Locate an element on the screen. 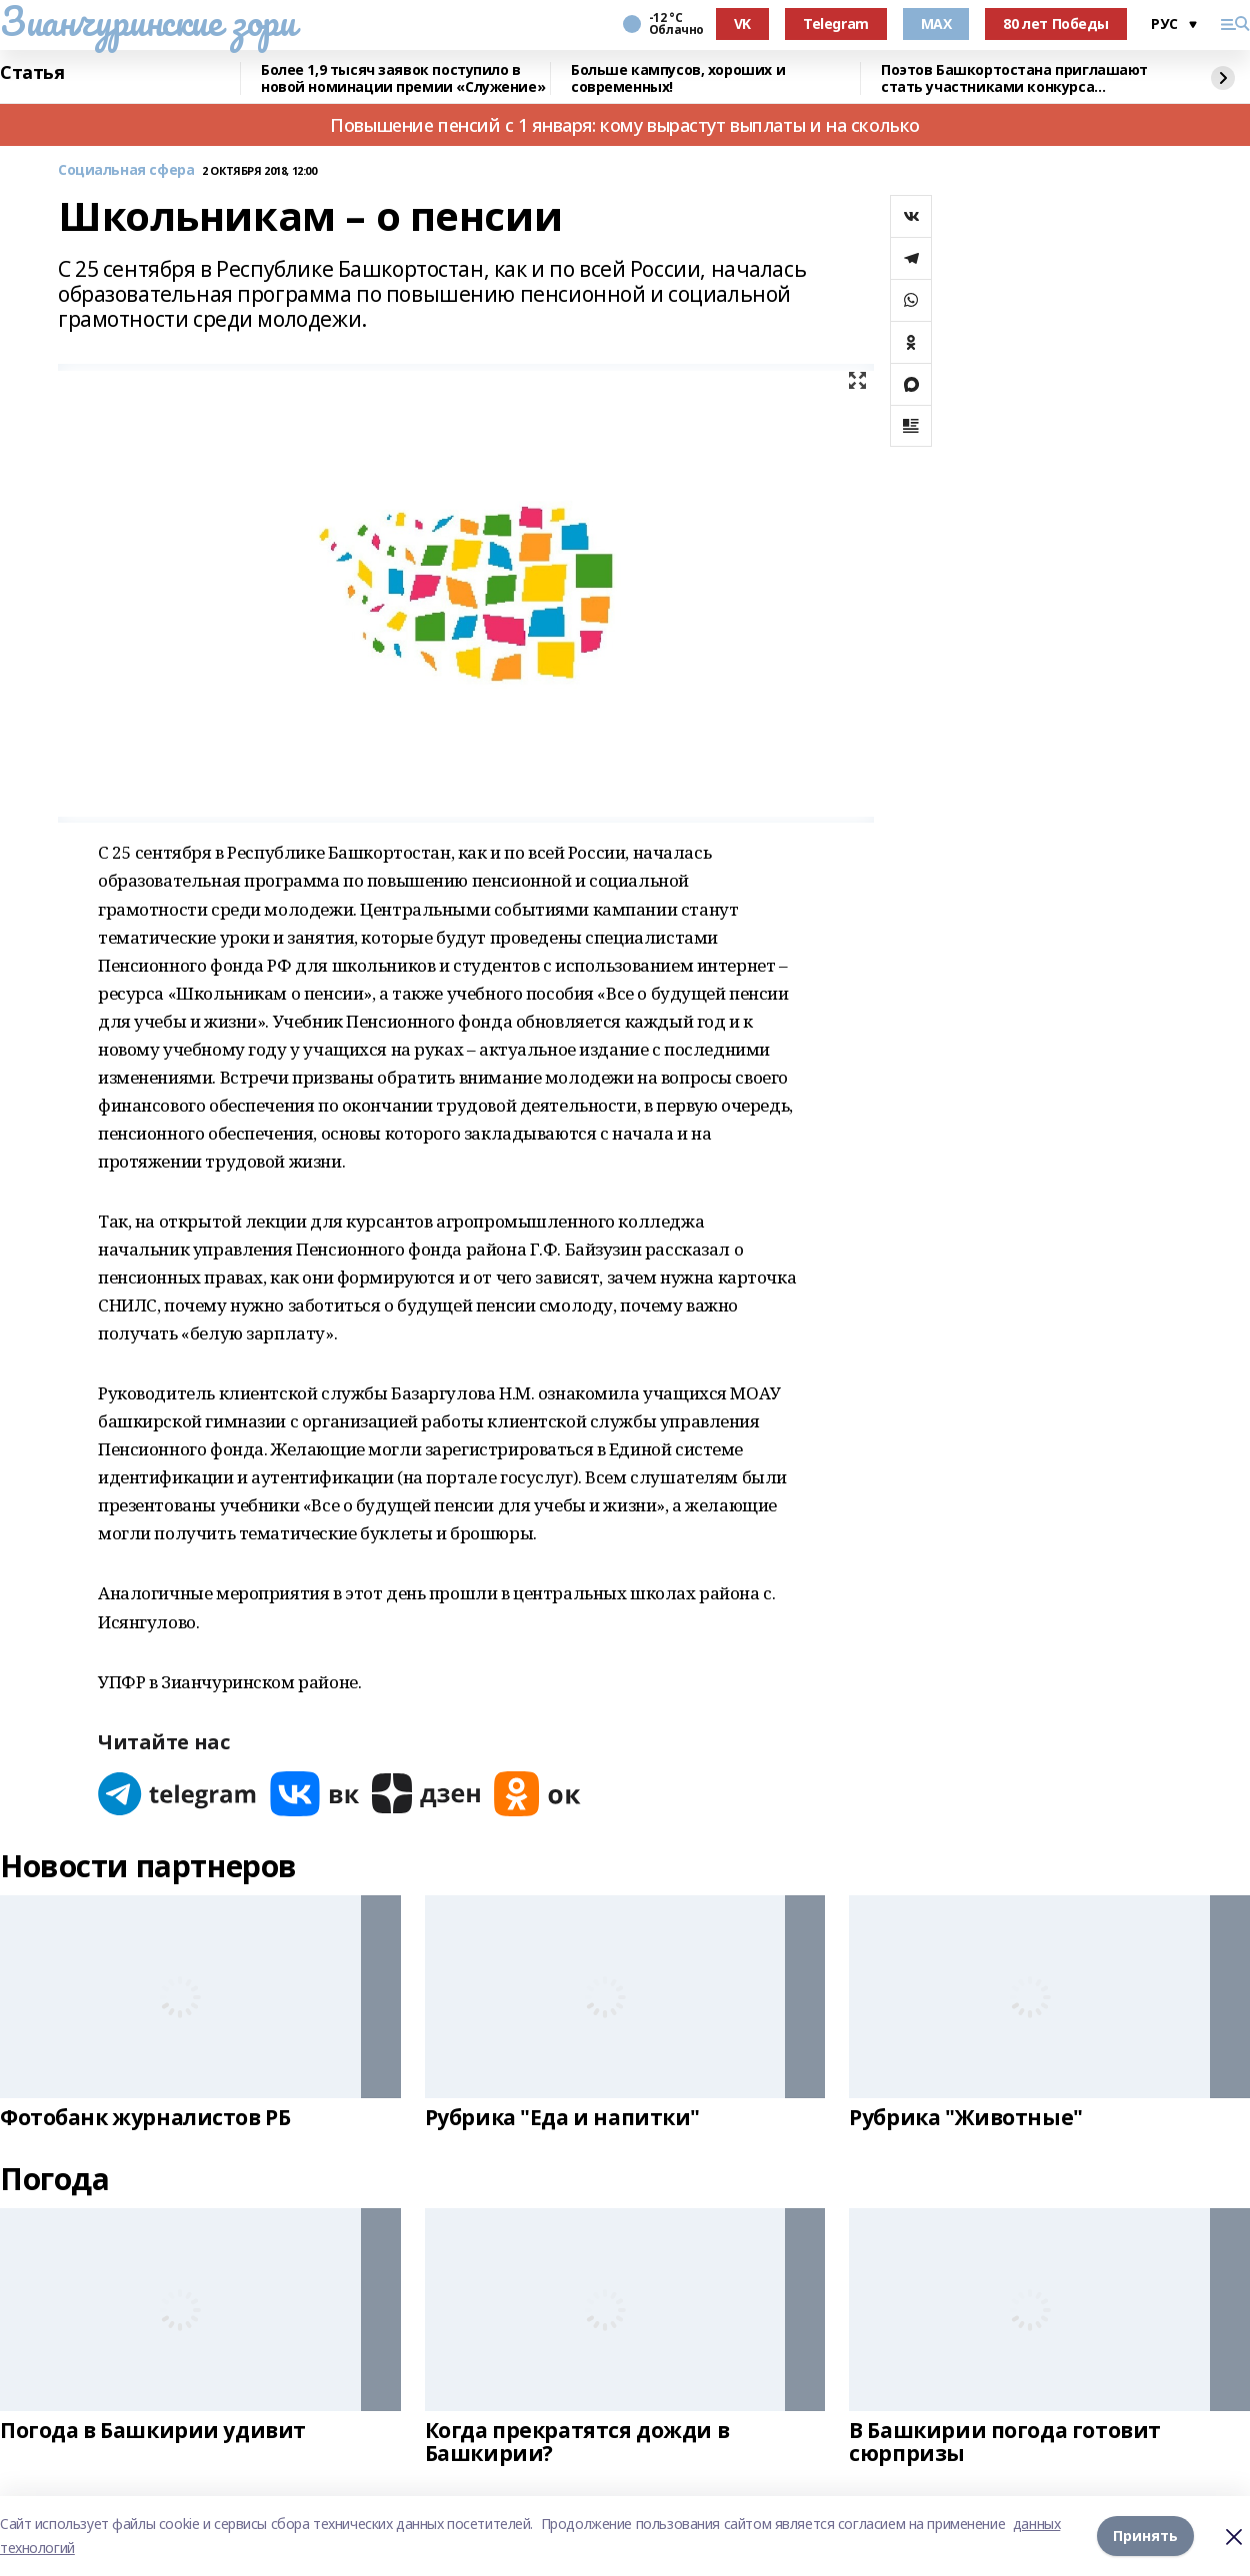 Image resolution: width=1250 pixels, height=2576 pixels. Поэтов Башкортостана приглашают стать участниками конкурса «Знание.Авторы» is located at coordinates (1014, 78).